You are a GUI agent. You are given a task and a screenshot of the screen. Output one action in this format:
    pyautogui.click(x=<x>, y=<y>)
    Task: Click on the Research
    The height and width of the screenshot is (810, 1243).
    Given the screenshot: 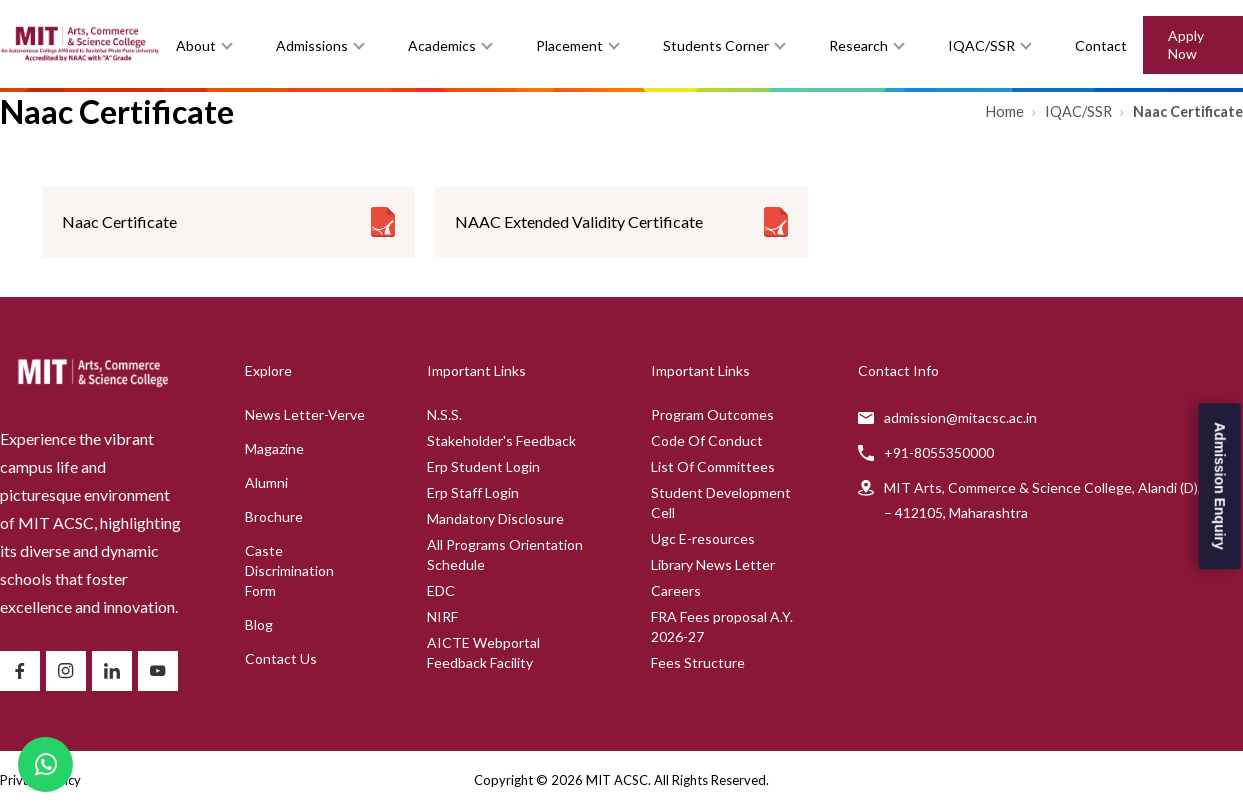 What is the action you would take?
    pyautogui.click(x=858, y=45)
    